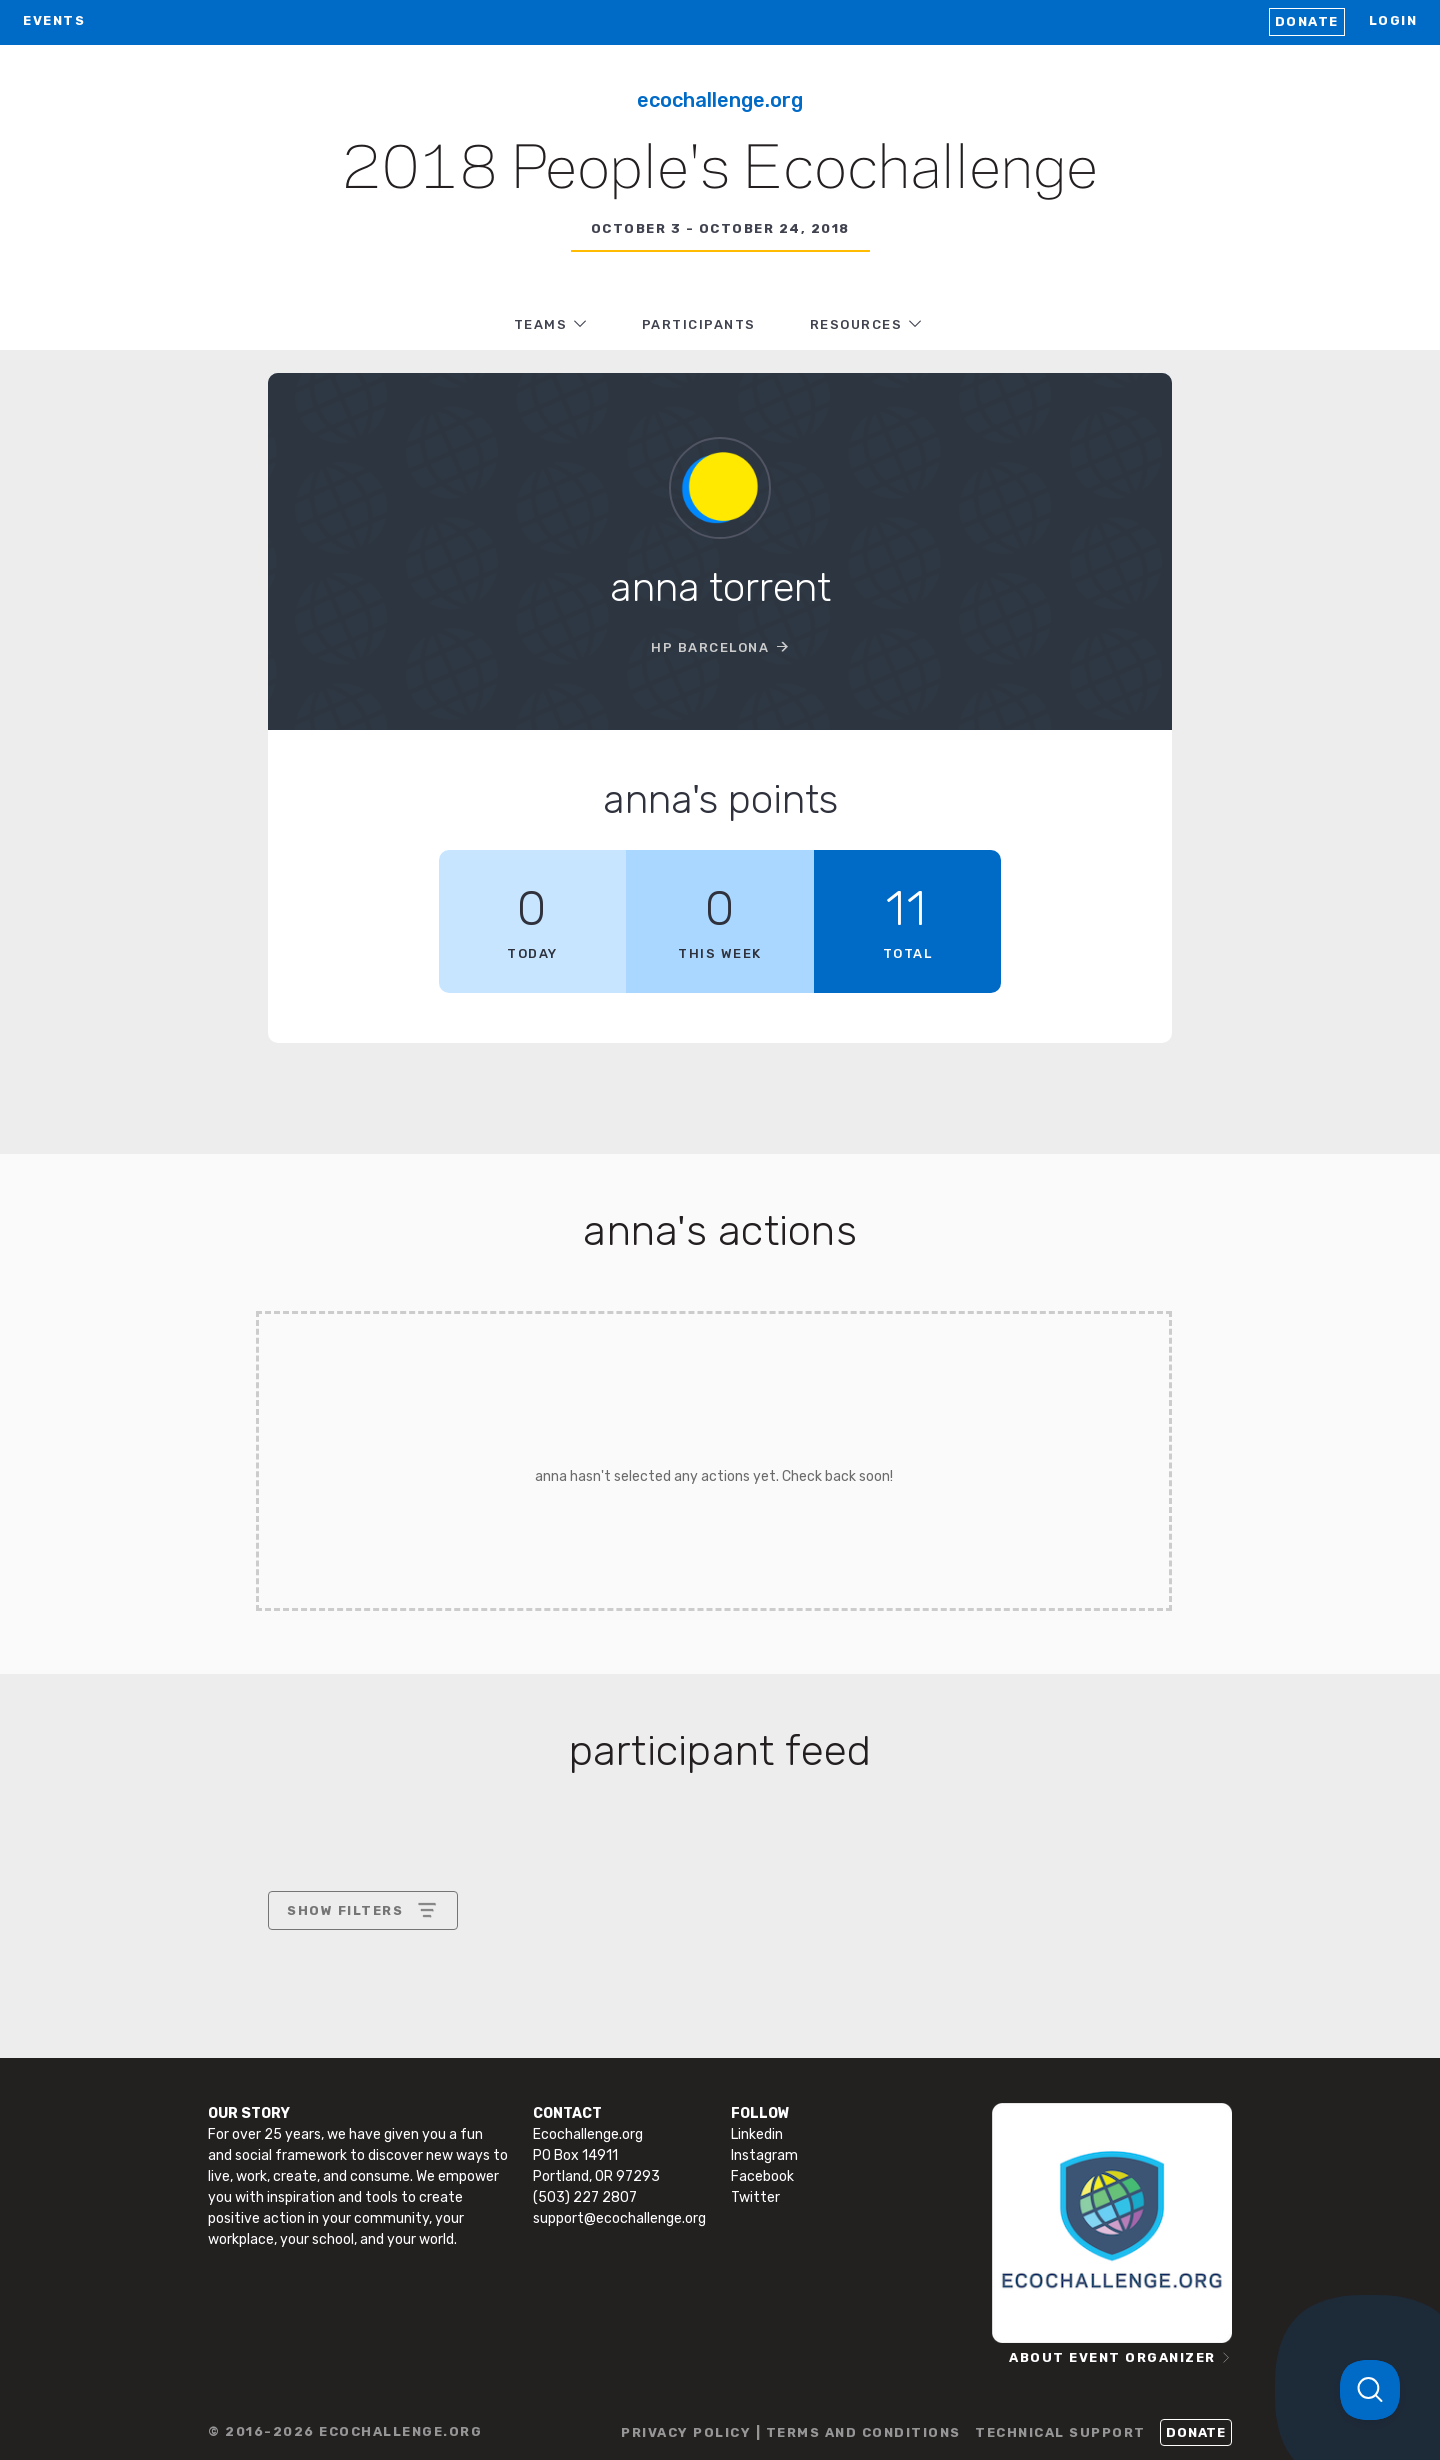  I want to click on HP Barcelona, so click(710, 647).